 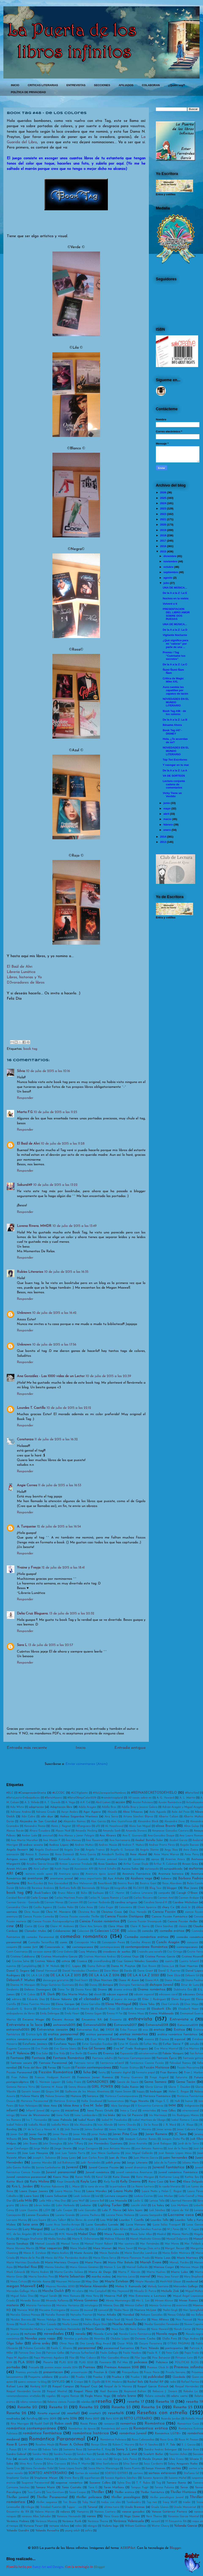 What do you see at coordinates (20, 1980) in the screenshot?
I see `Déborah F. Muñoz` at bounding box center [20, 1980].